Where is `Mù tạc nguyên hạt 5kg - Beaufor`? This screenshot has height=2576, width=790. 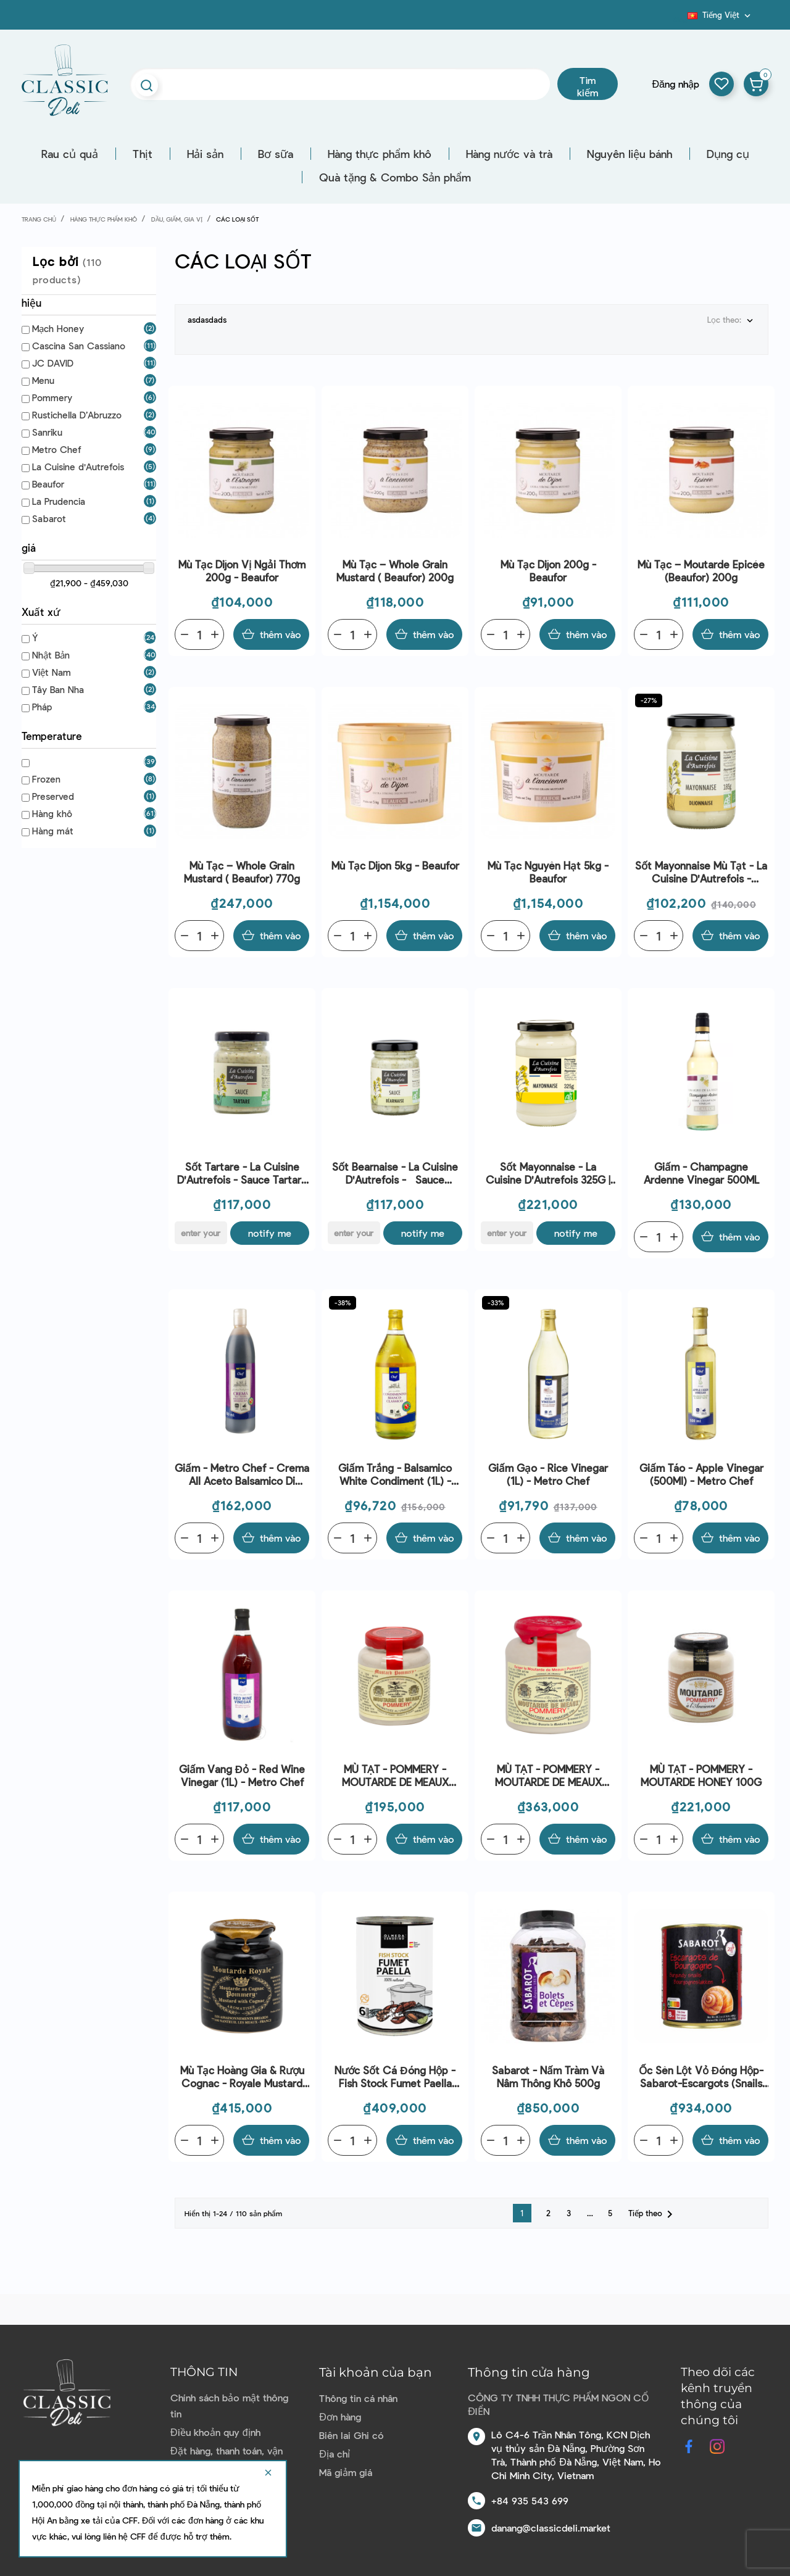 Mù tạc nguyên hạt 5kg - Beaufor is located at coordinates (548, 871).